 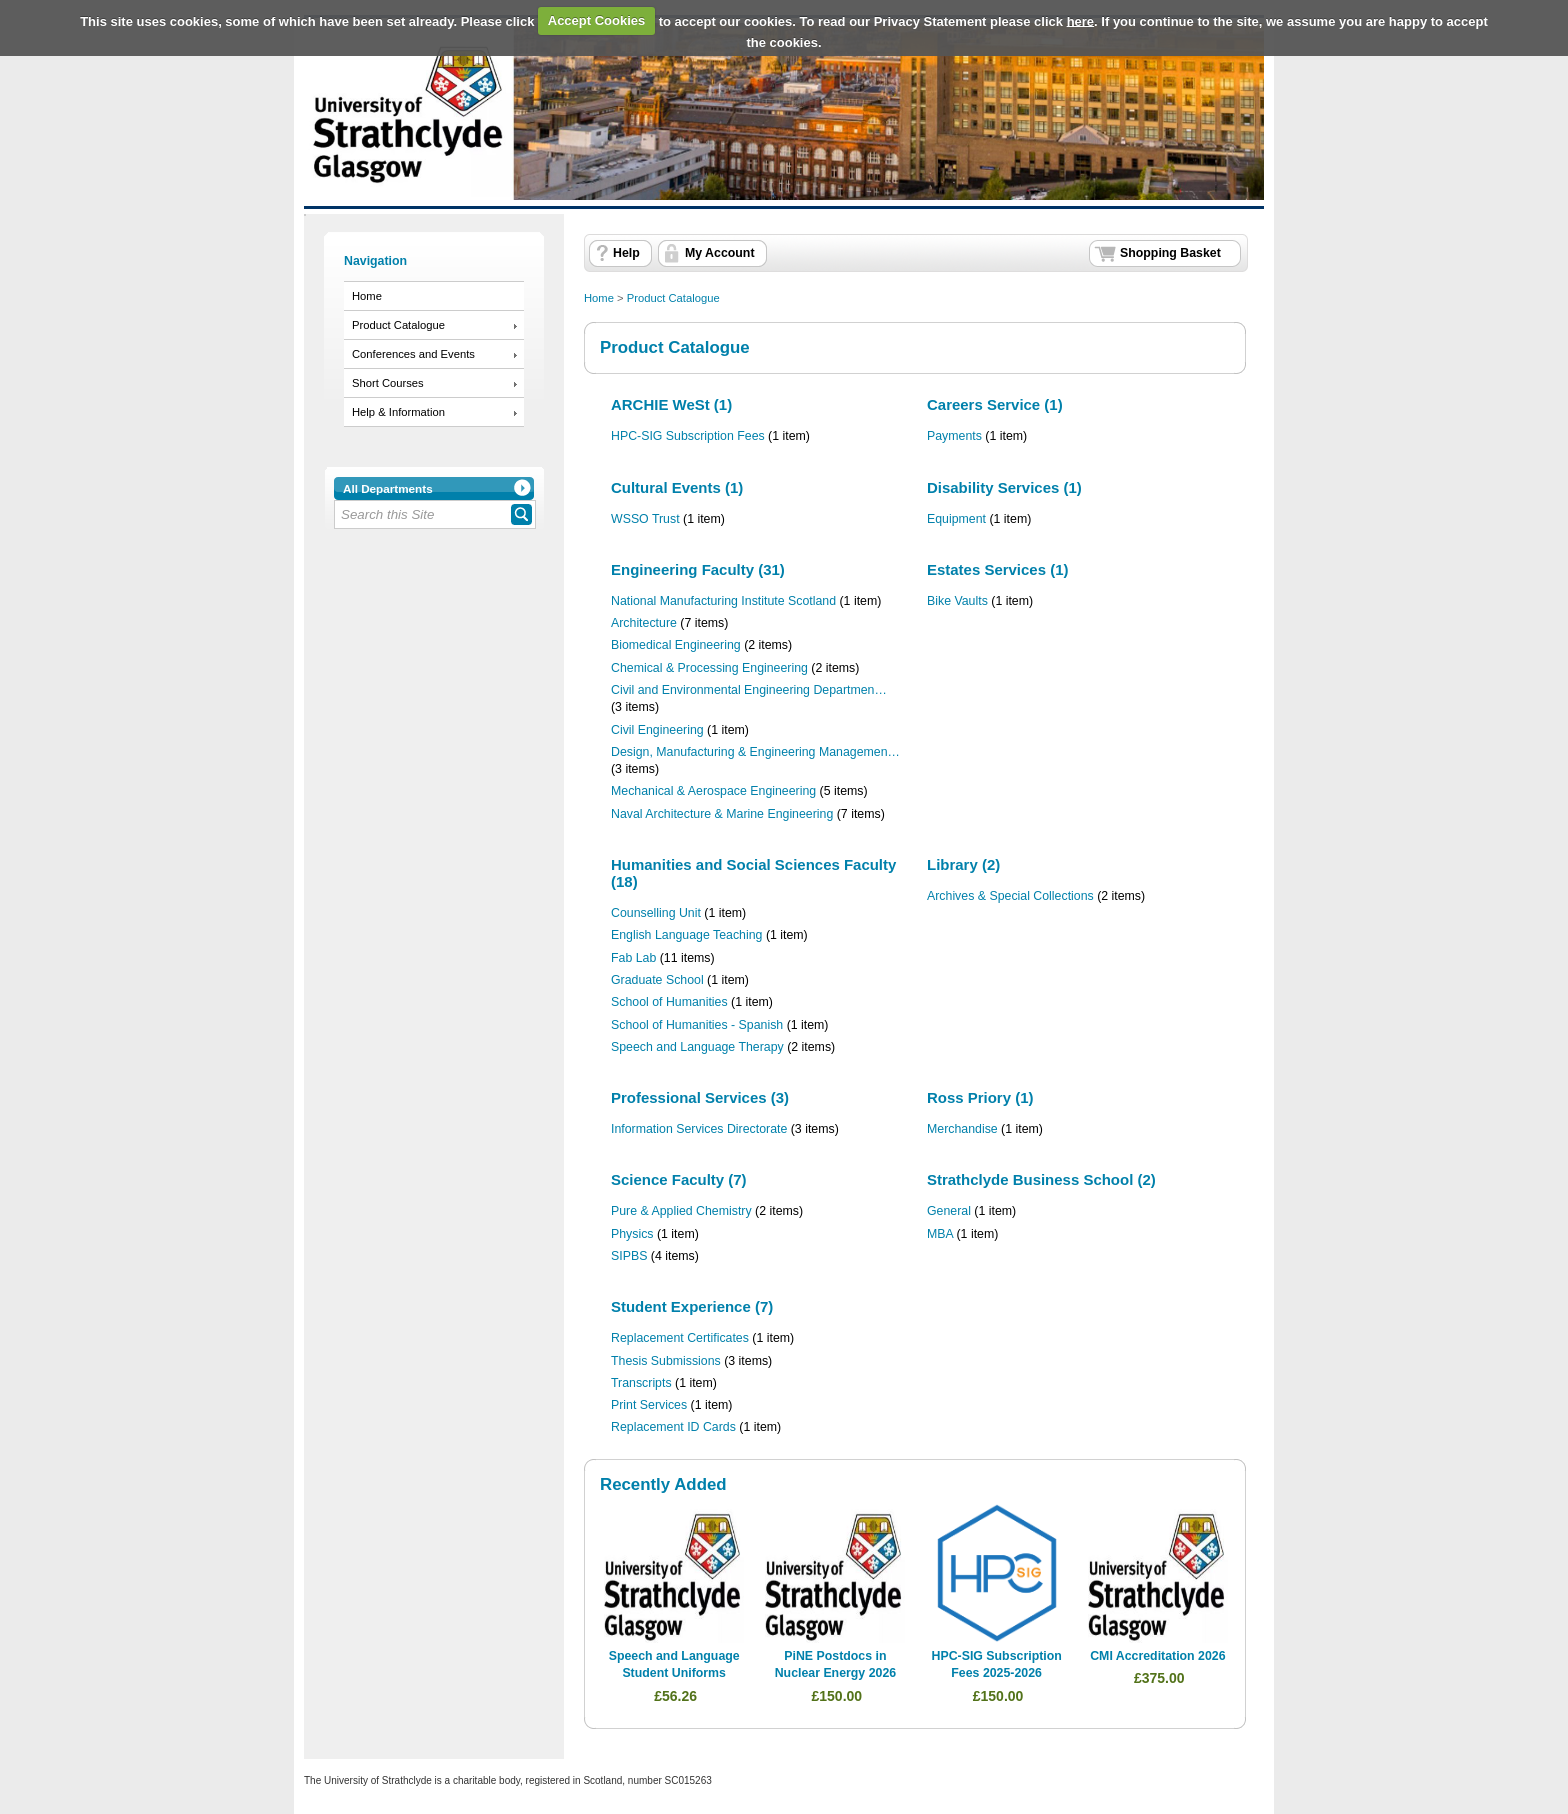 What do you see at coordinates (709, 668) in the screenshot?
I see `Chemical & Processing Engineering` at bounding box center [709, 668].